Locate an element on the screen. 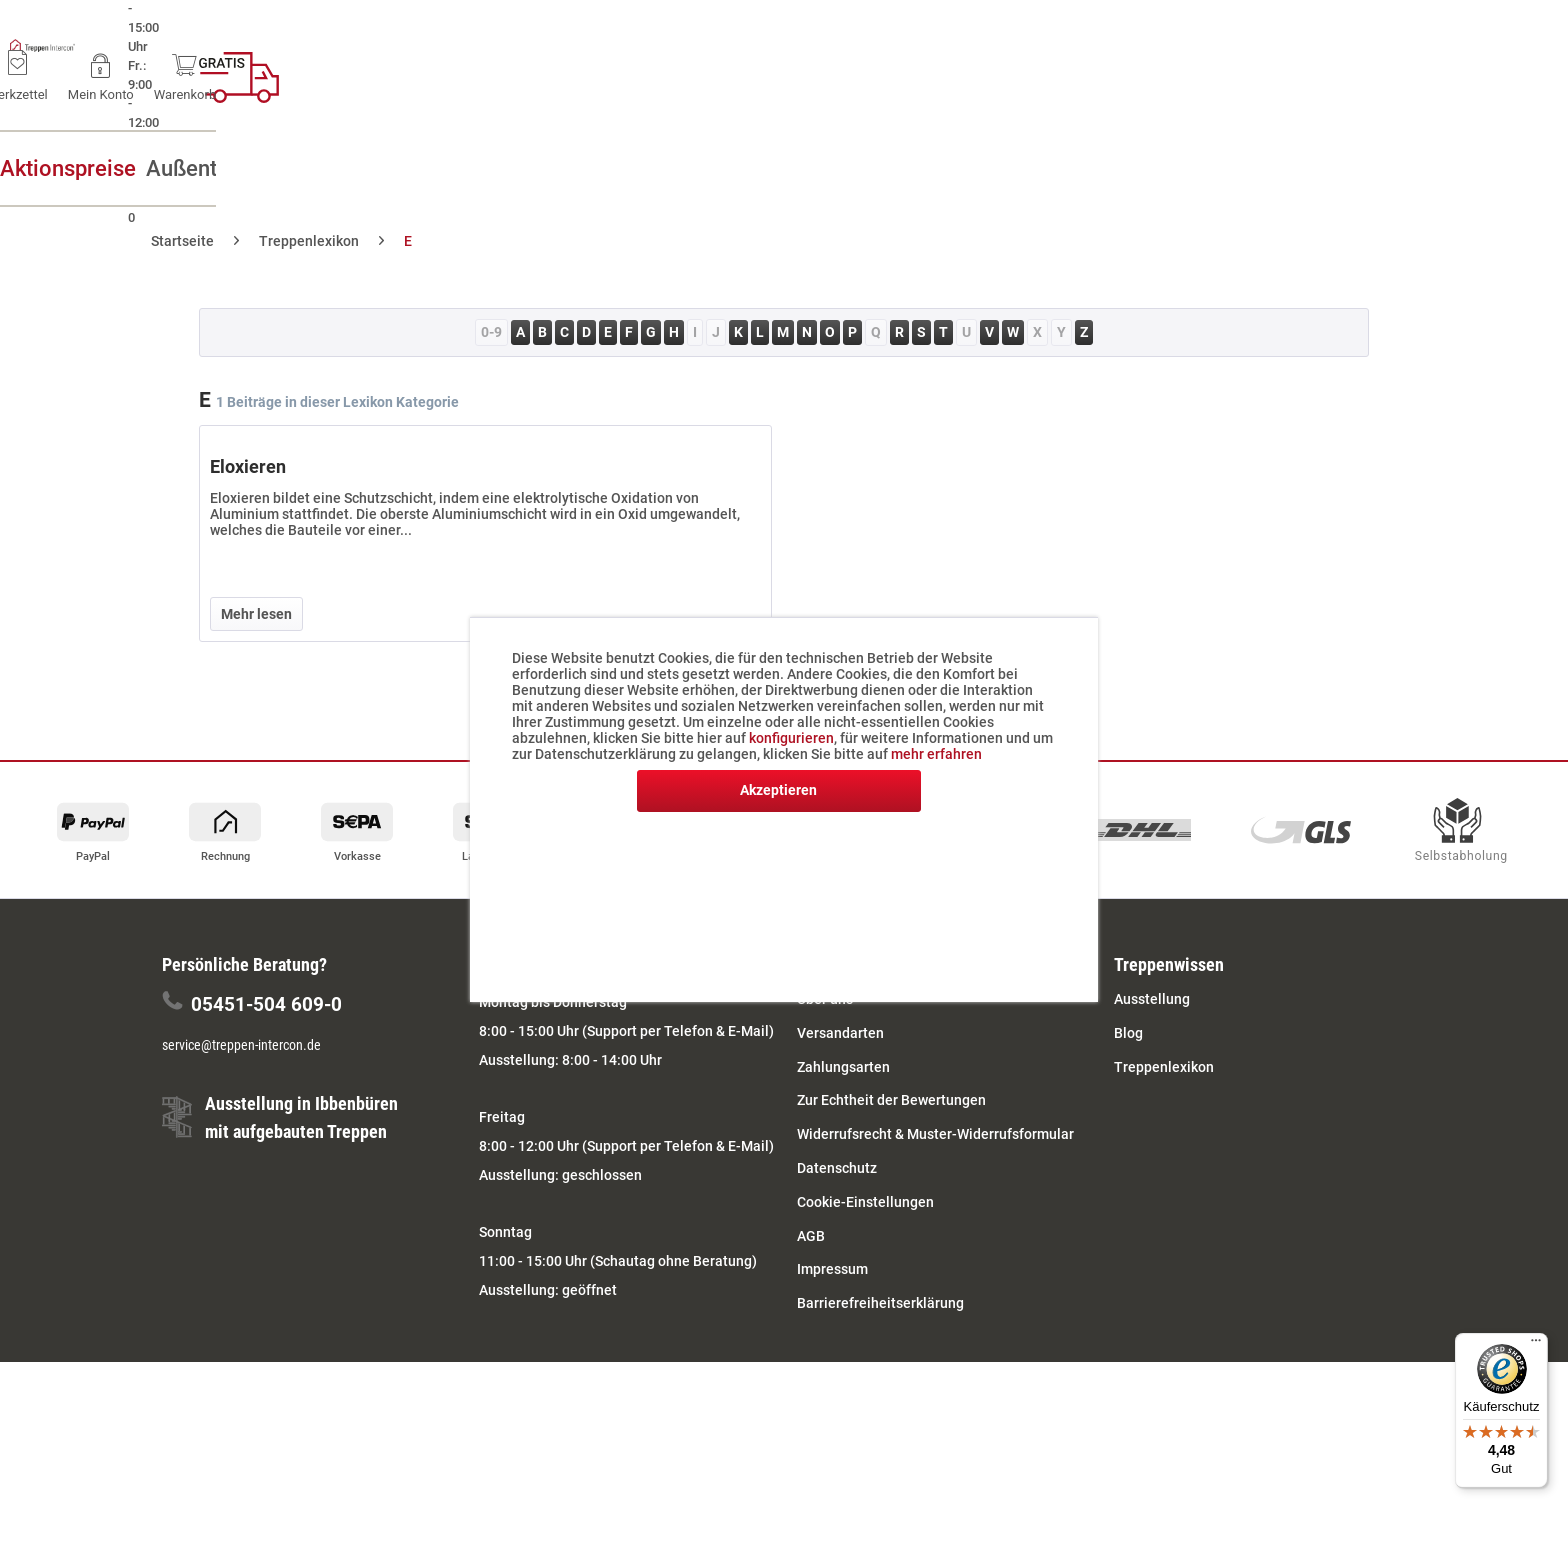 This screenshot has width=1568, height=1542. 0-9 is located at coordinates (491, 332).